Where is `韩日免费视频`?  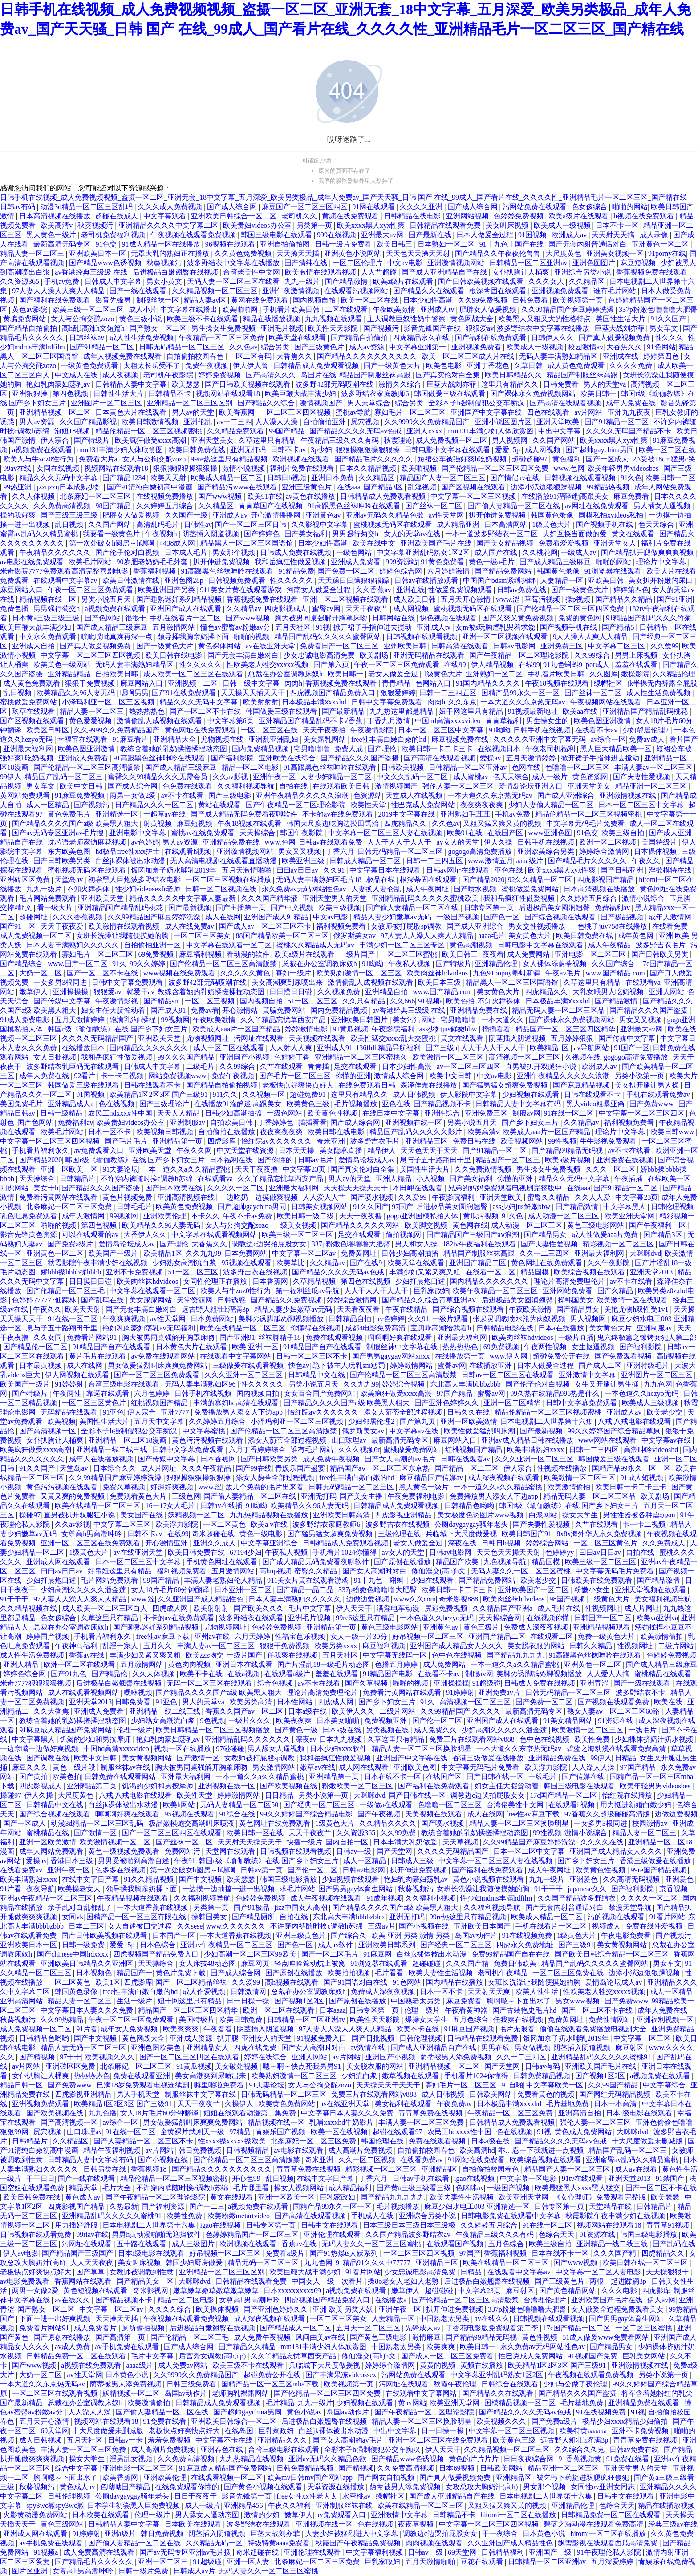 韩日免费视频 is located at coordinates (201, 2150).